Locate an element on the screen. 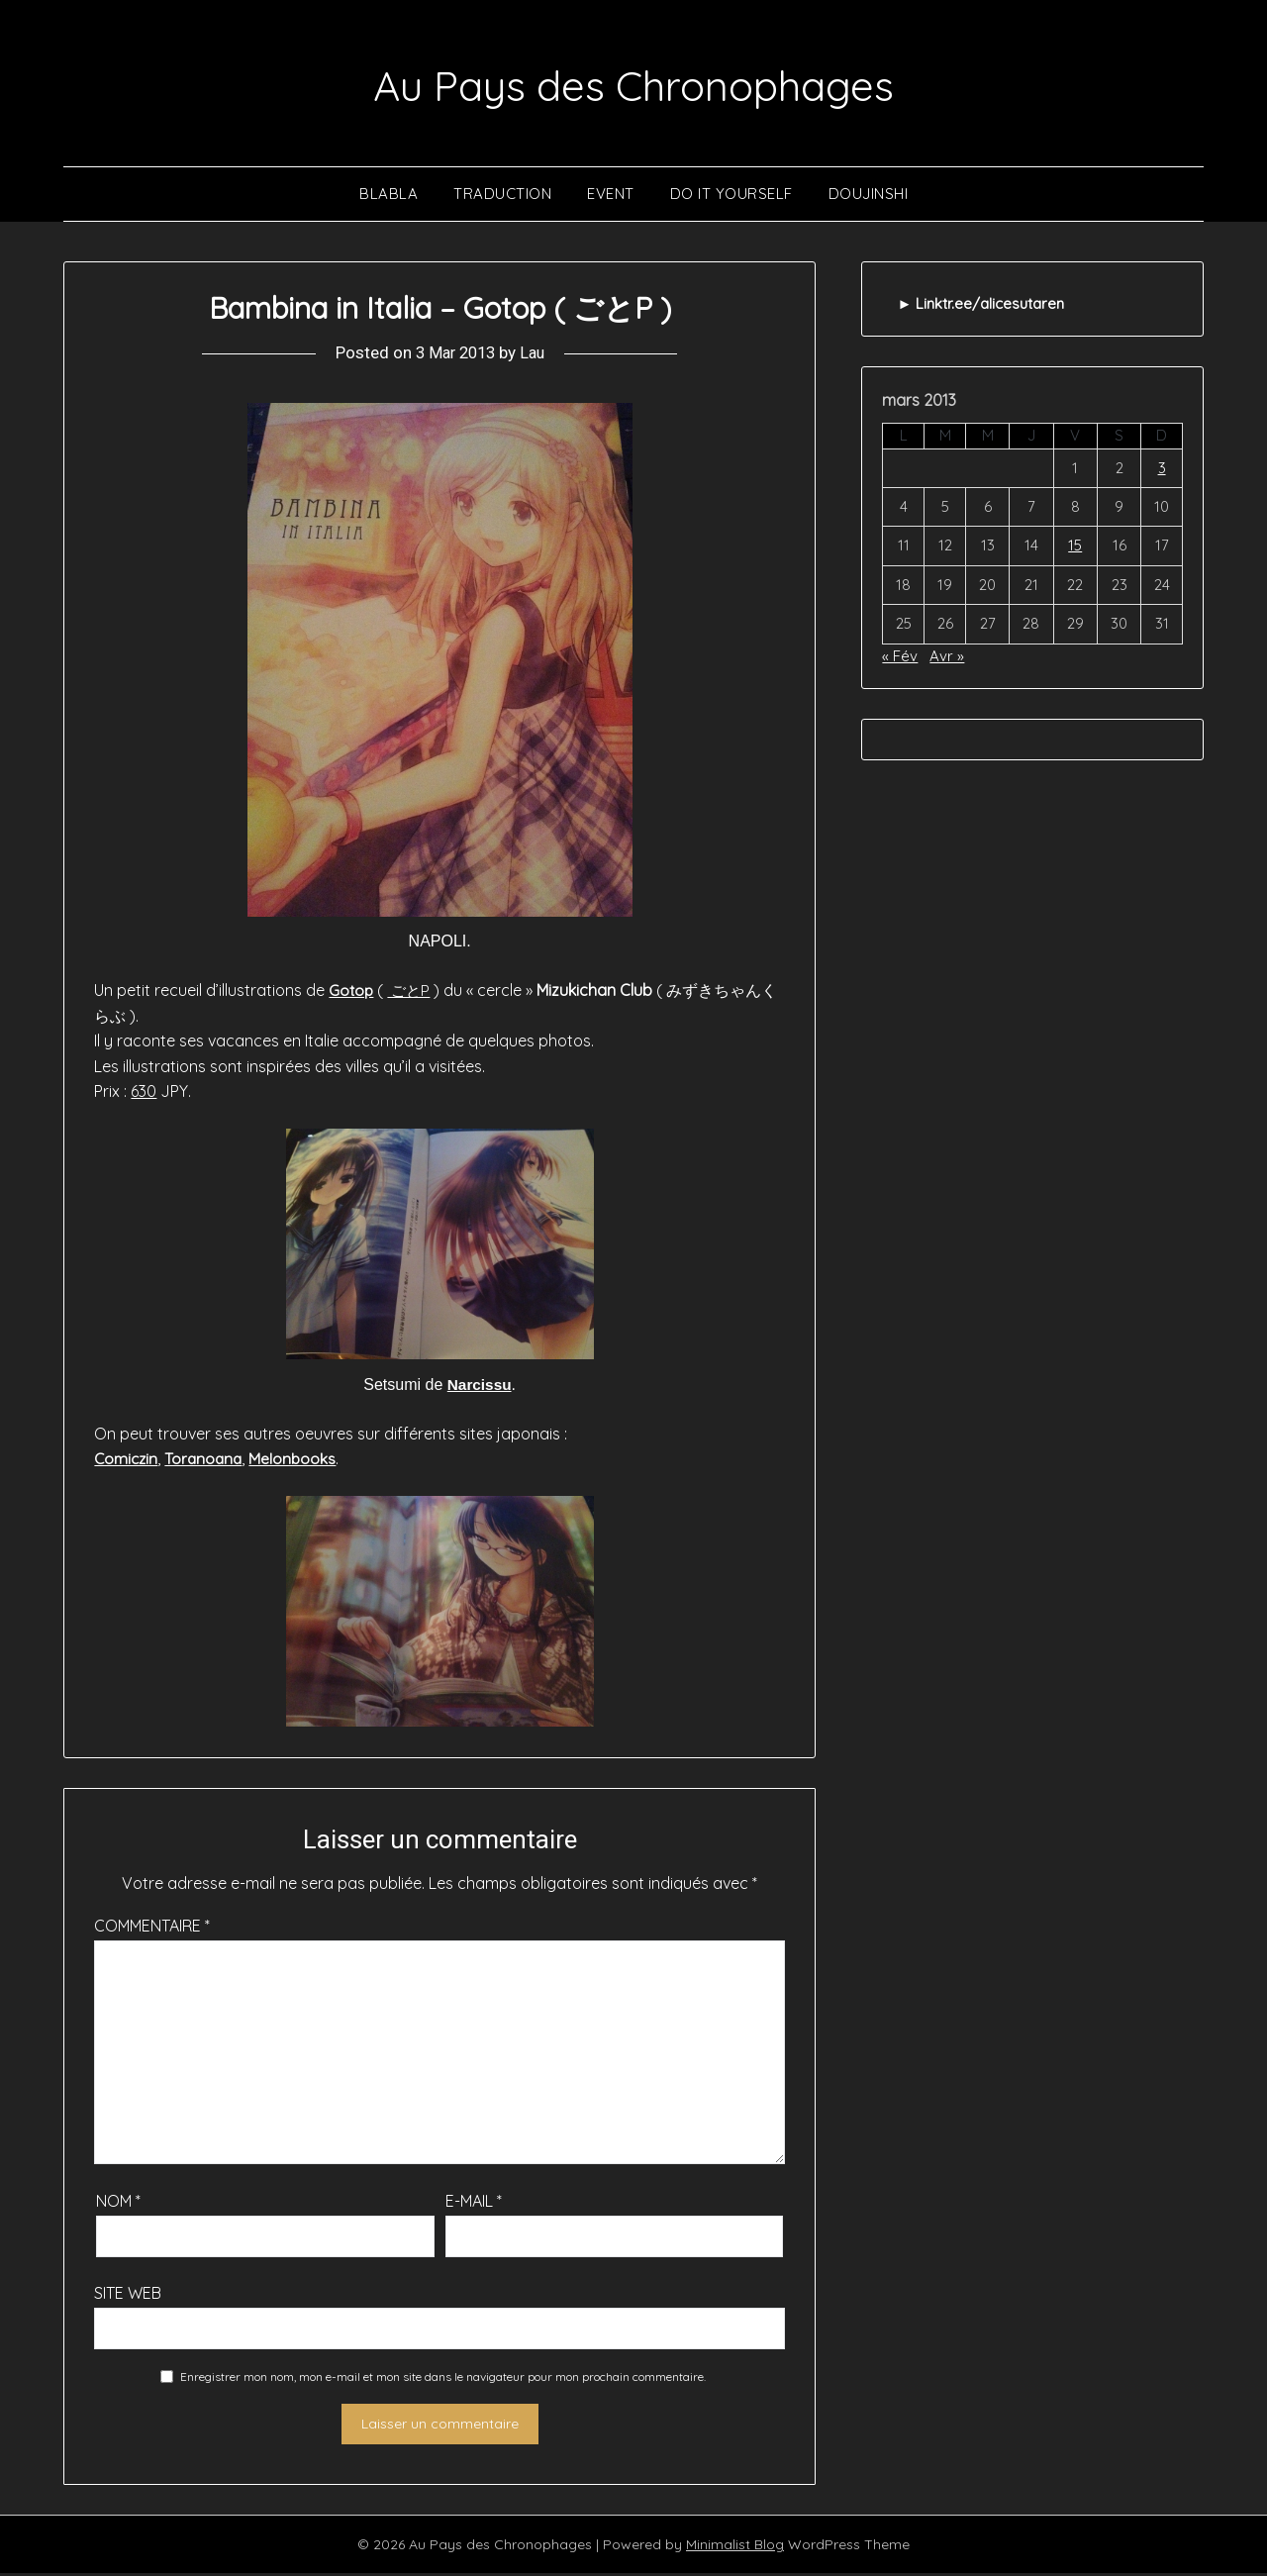 Image resolution: width=1267 pixels, height=2576 pixels. Lau is located at coordinates (535, 355).